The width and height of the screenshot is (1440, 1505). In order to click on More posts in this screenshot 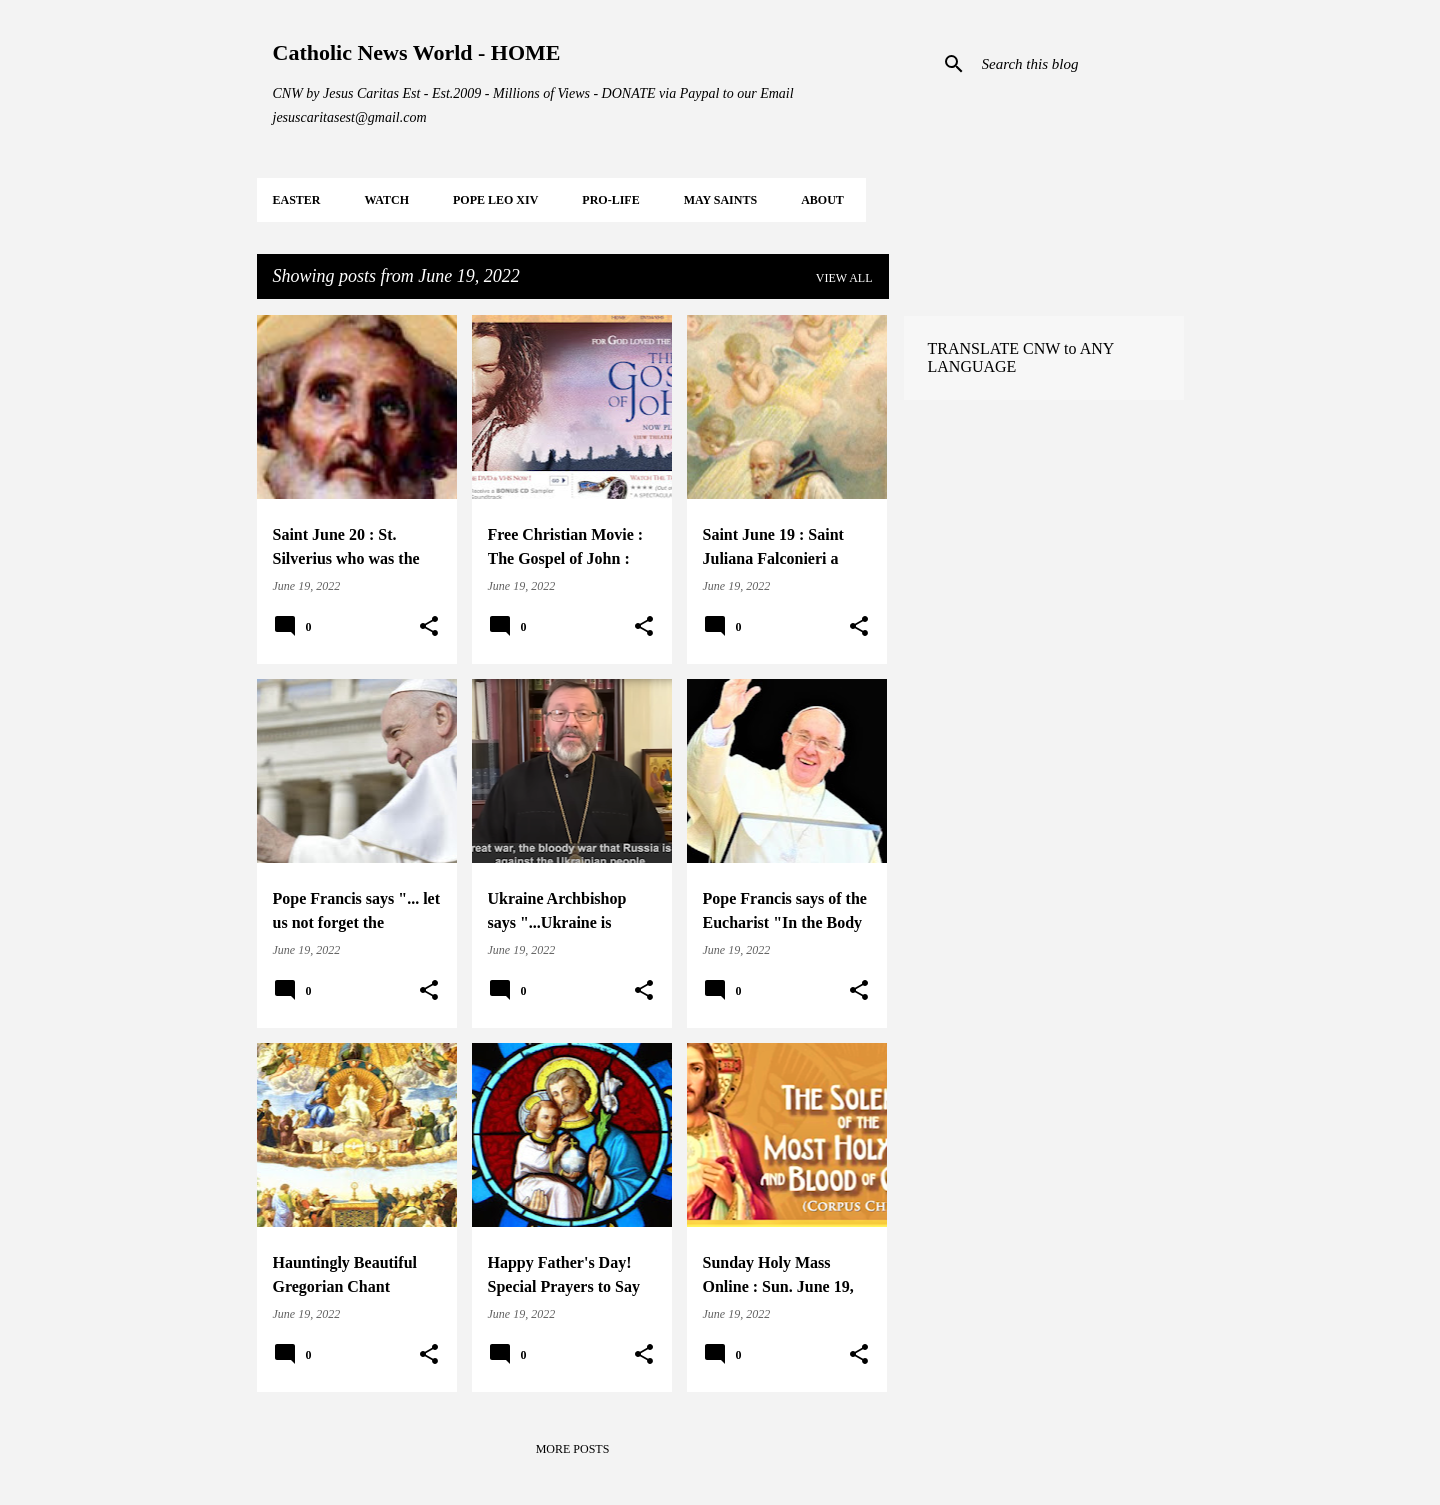, I will do `click(573, 1449)`.